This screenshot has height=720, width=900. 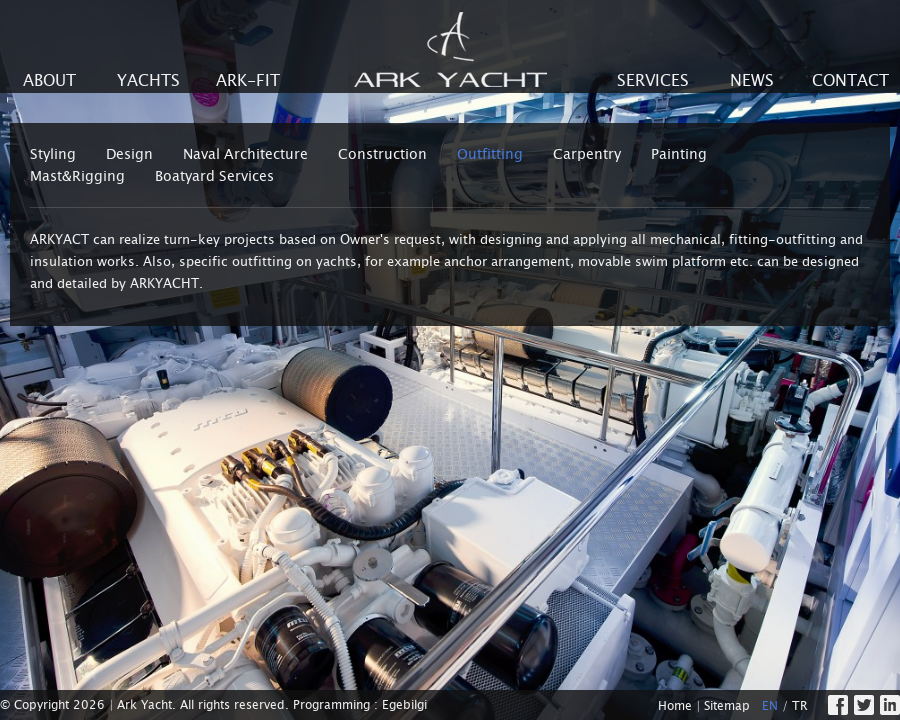 I want to click on Outfitting, so click(x=490, y=154).